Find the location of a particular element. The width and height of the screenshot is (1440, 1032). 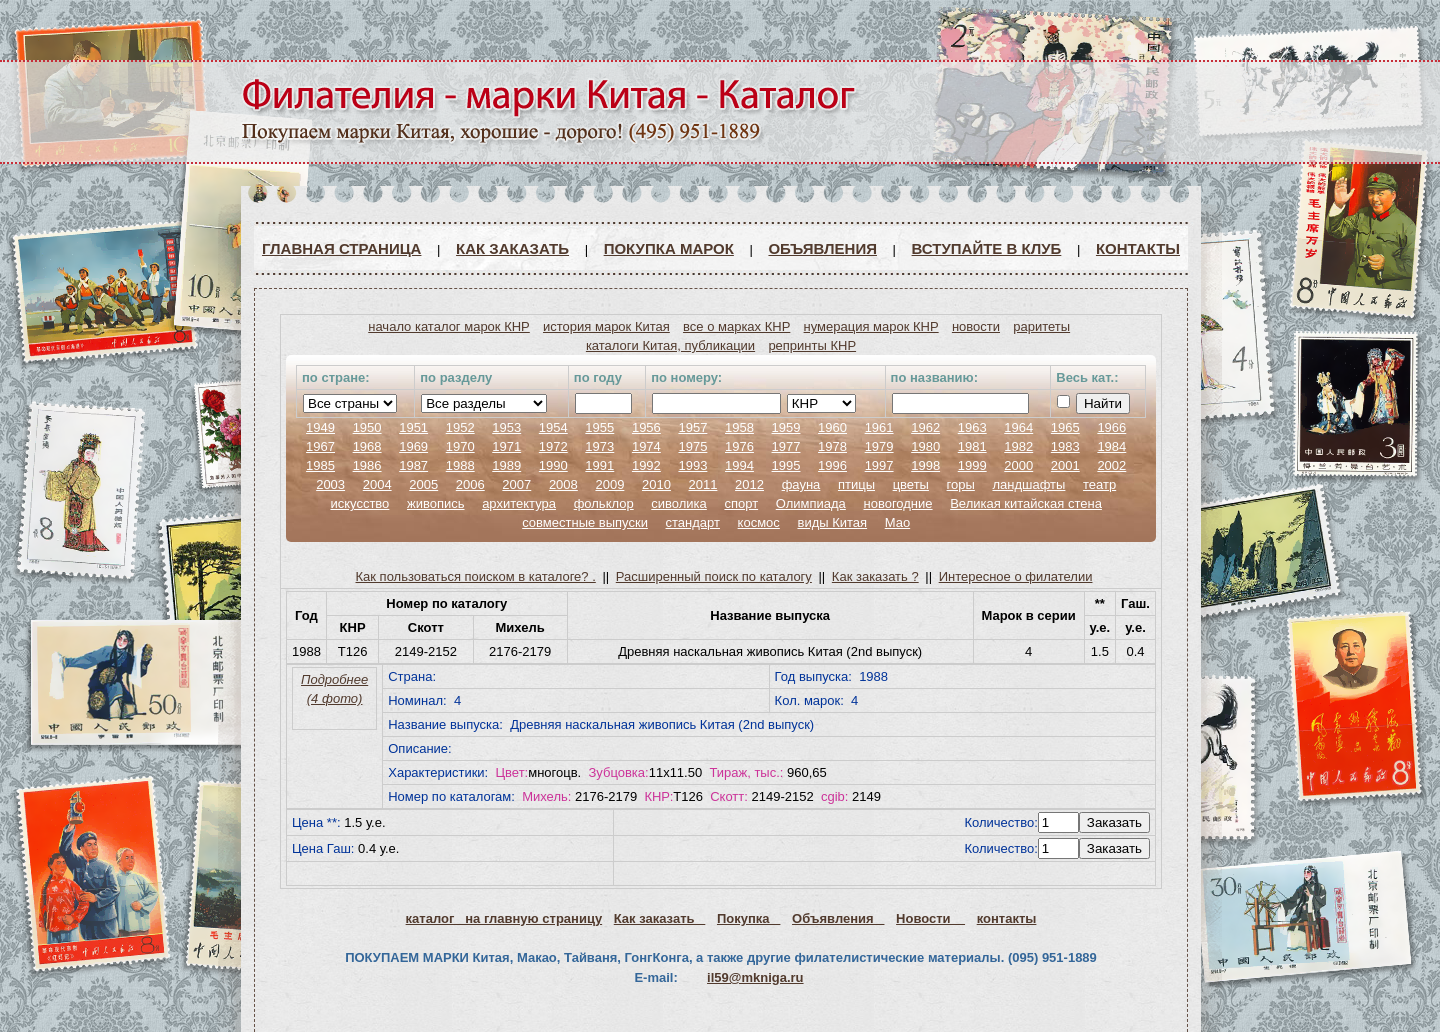

1950 is located at coordinates (367, 427).